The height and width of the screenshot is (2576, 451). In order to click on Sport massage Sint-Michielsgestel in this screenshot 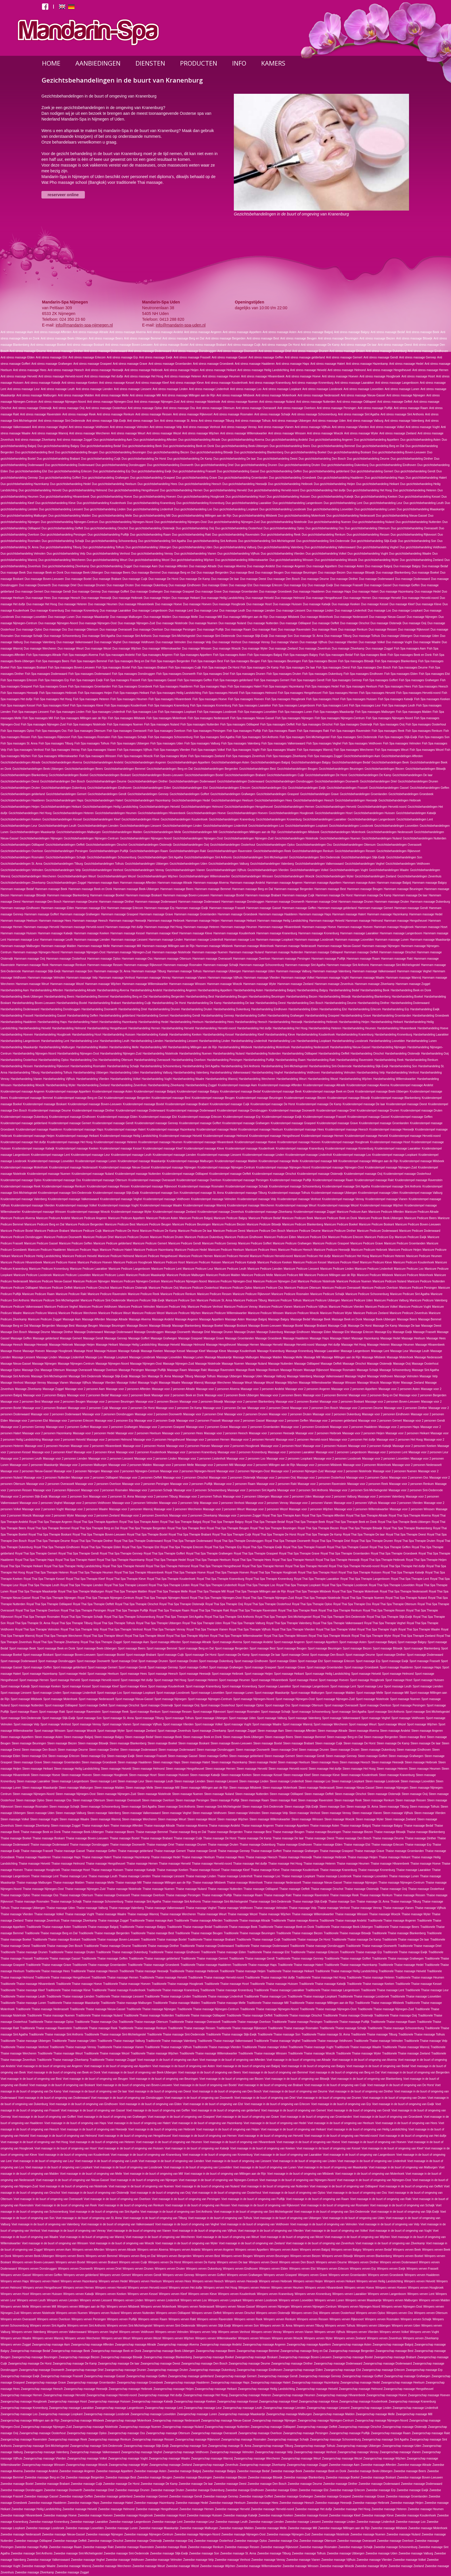, I will do `click(428, 1711)`.